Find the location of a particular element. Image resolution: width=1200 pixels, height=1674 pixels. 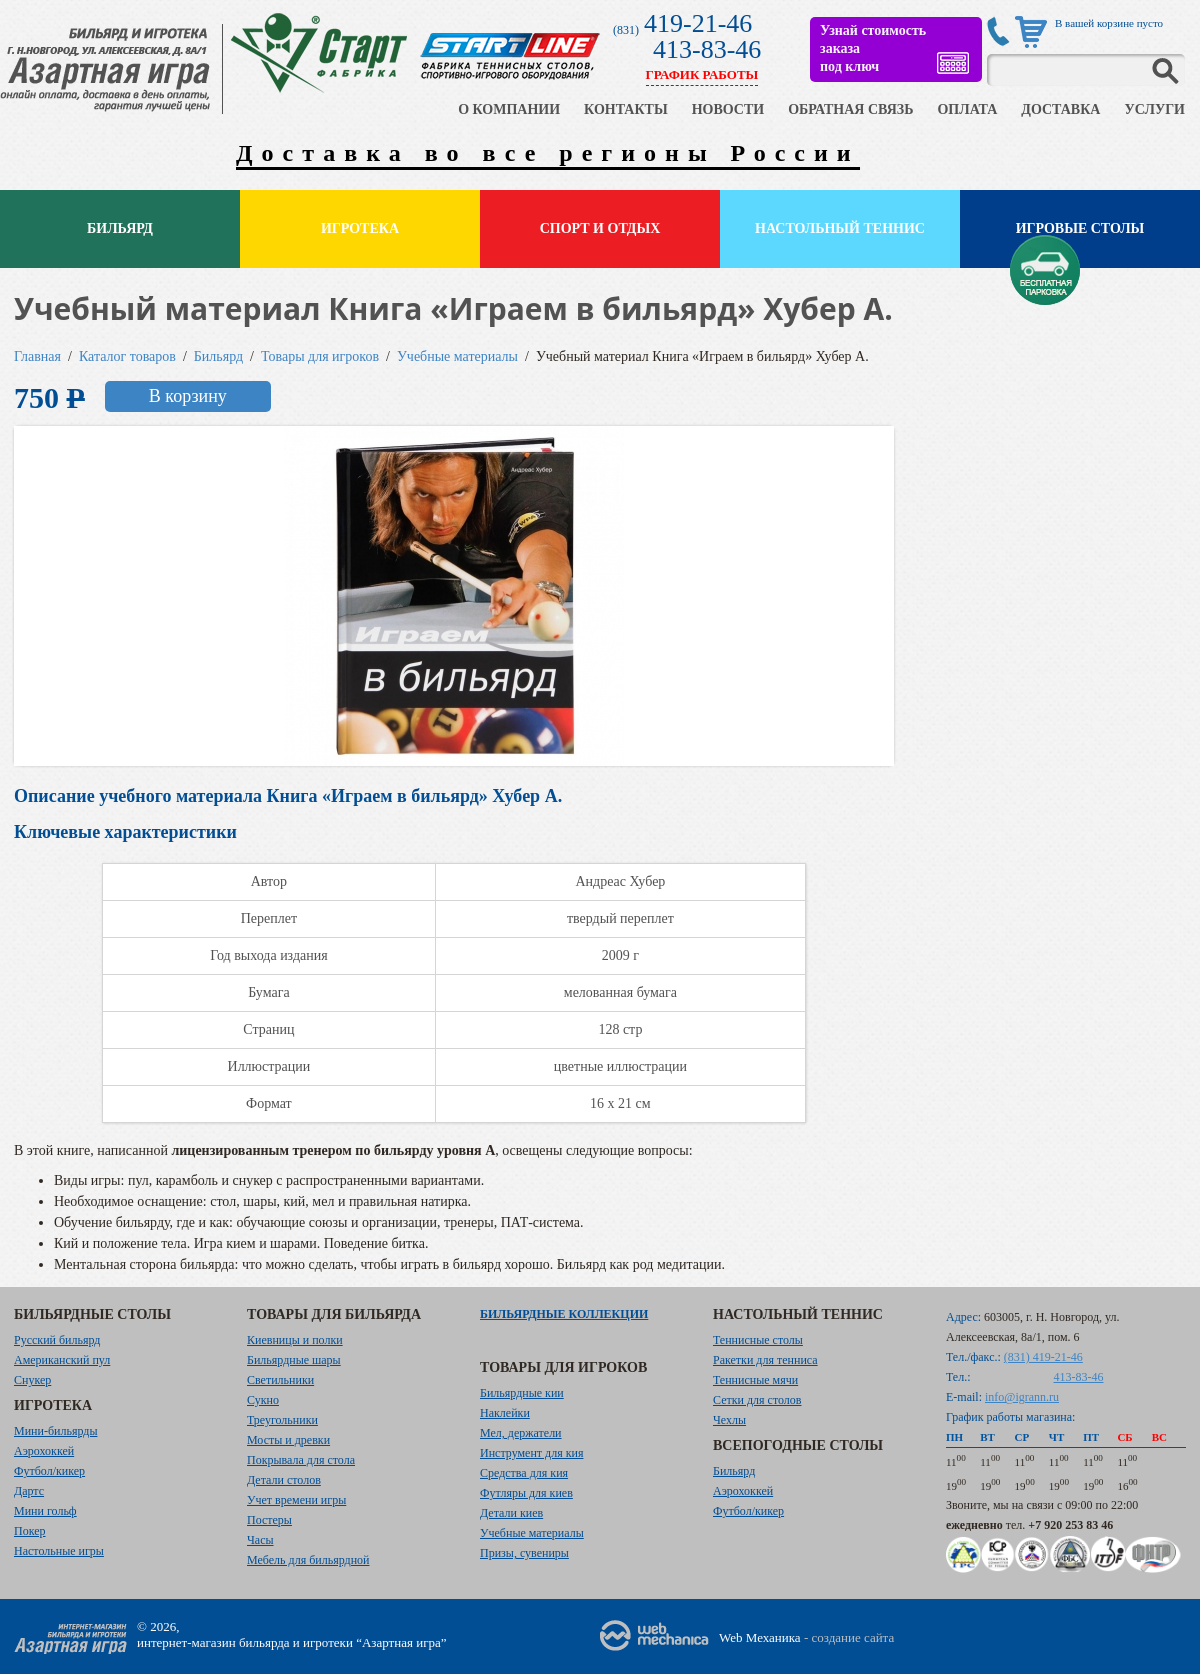

Наклейки is located at coordinates (505, 1413).